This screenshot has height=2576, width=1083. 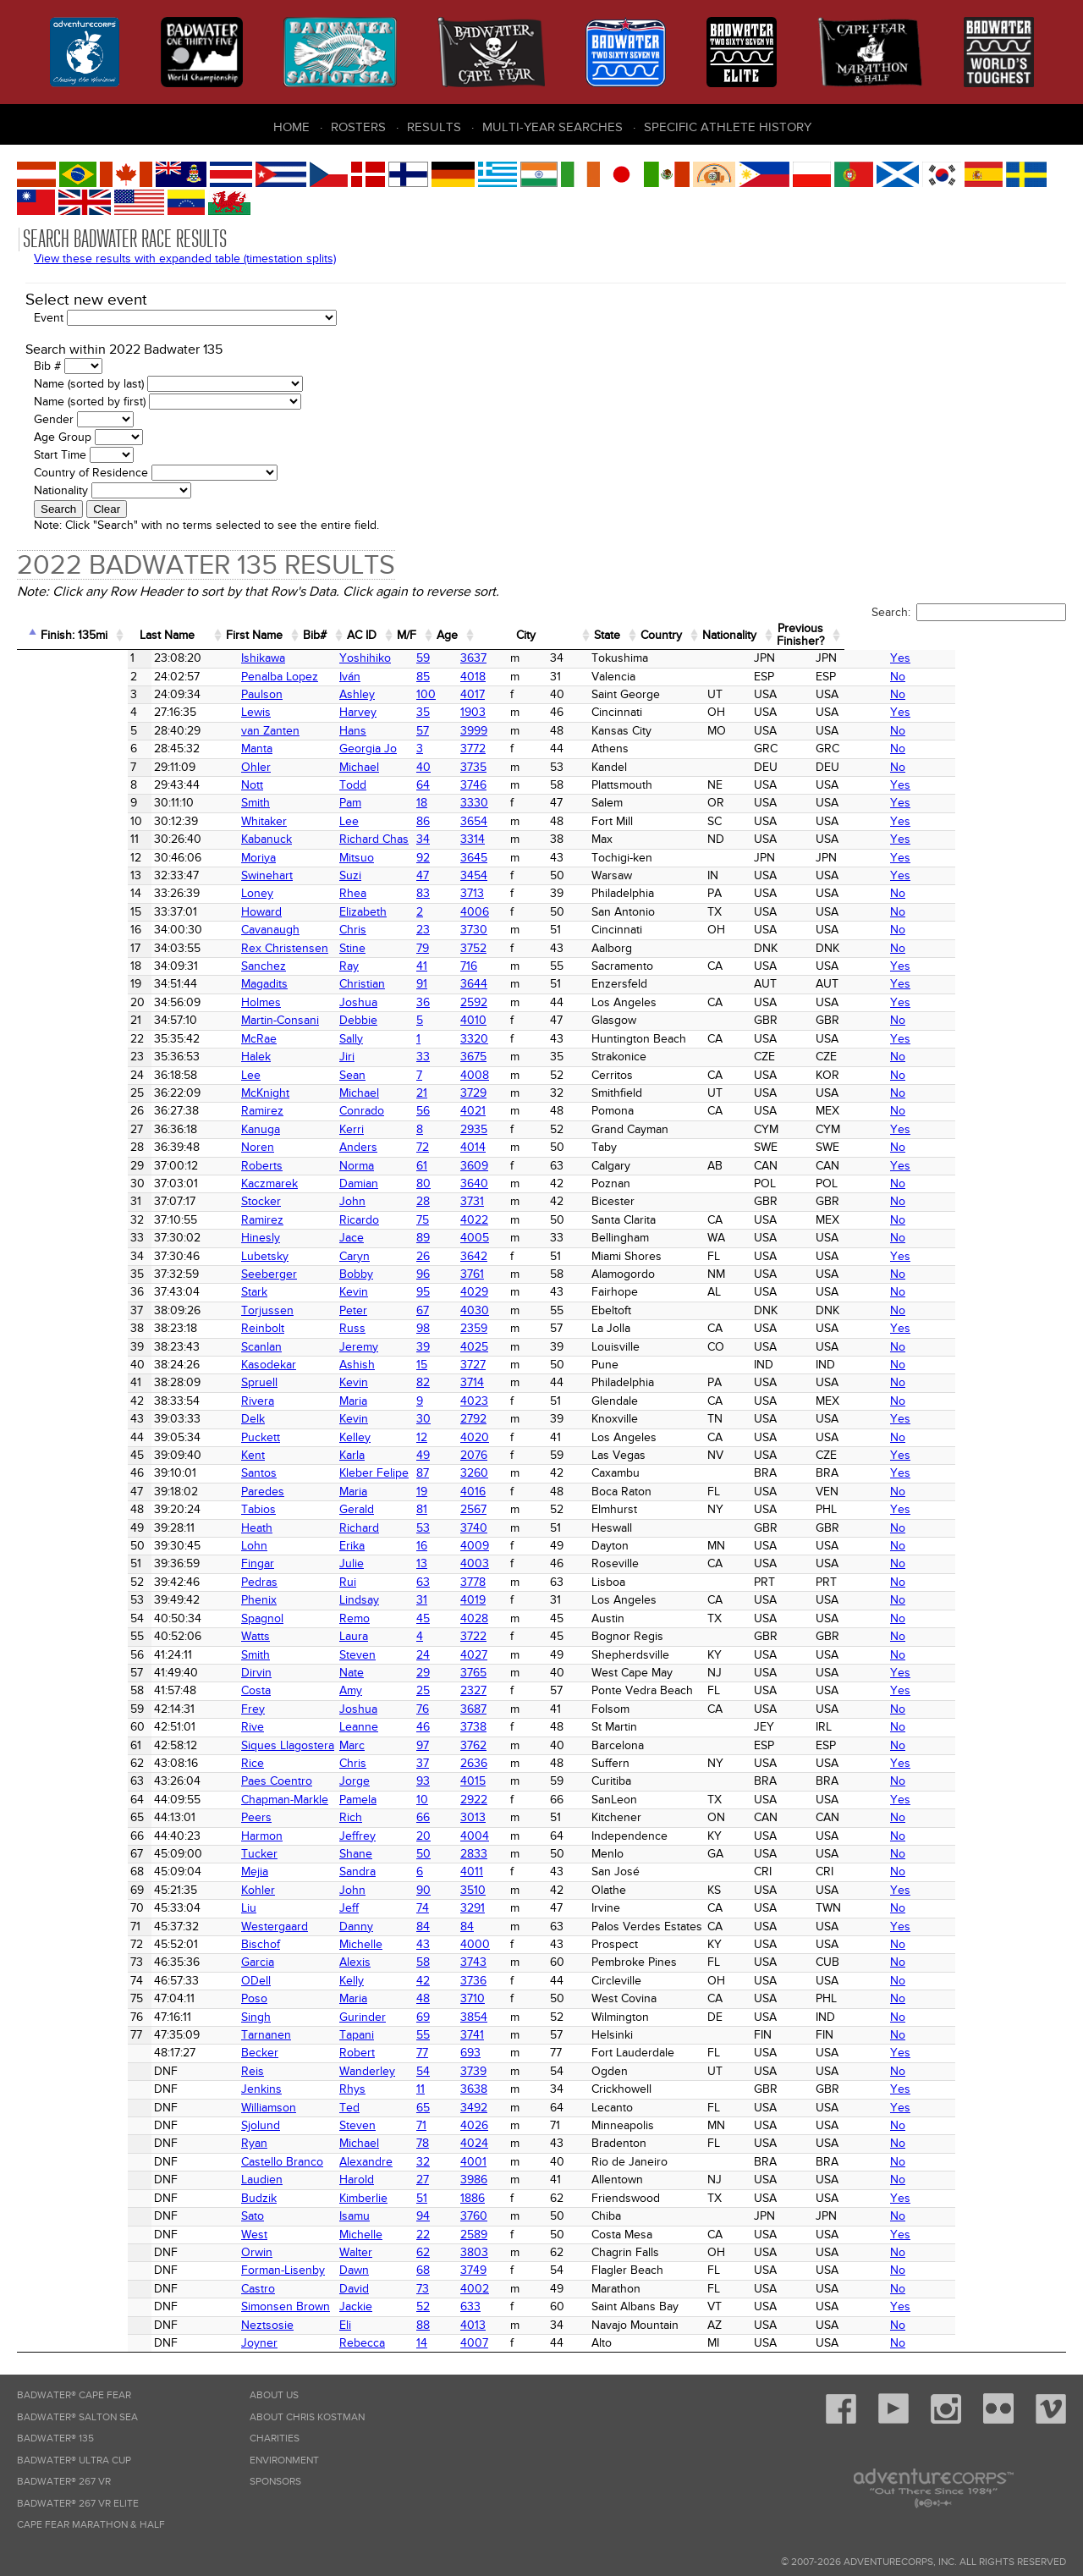 I want to click on 22, so click(x=390, y=2234).